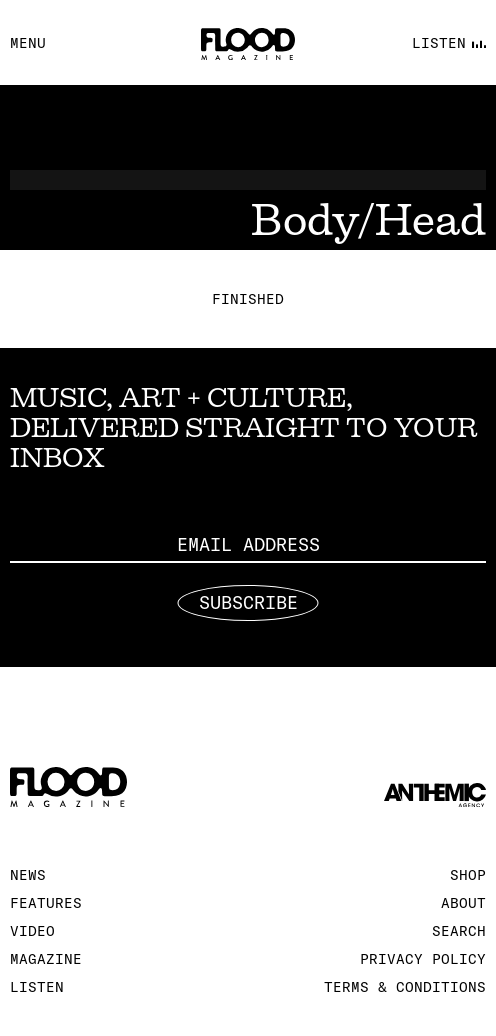 The width and height of the screenshot is (496, 1036). Describe the element at coordinates (248, 299) in the screenshot. I see `Finished` at that location.